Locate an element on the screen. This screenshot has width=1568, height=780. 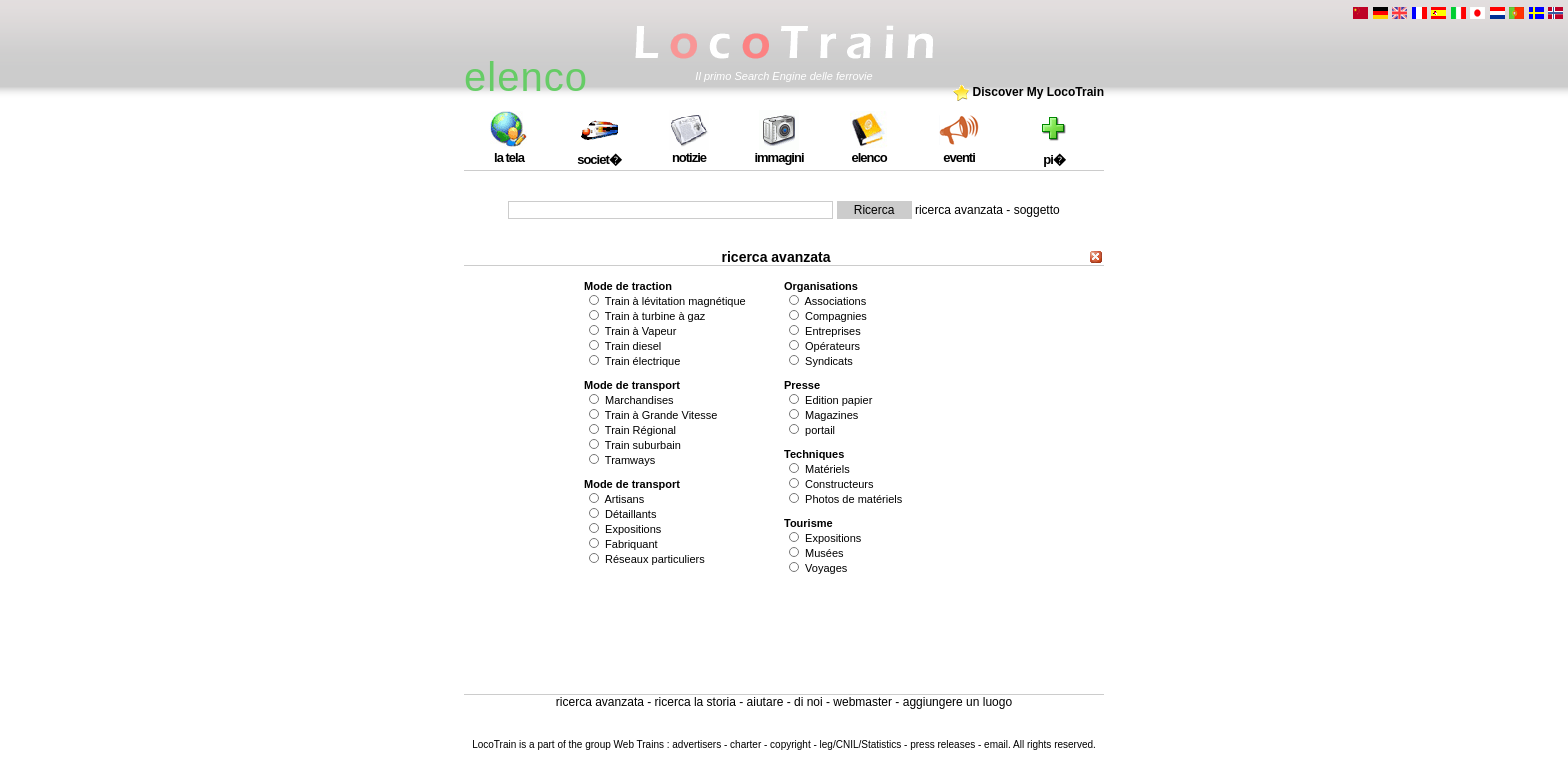
group Web Trains is located at coordinates (624, 744).